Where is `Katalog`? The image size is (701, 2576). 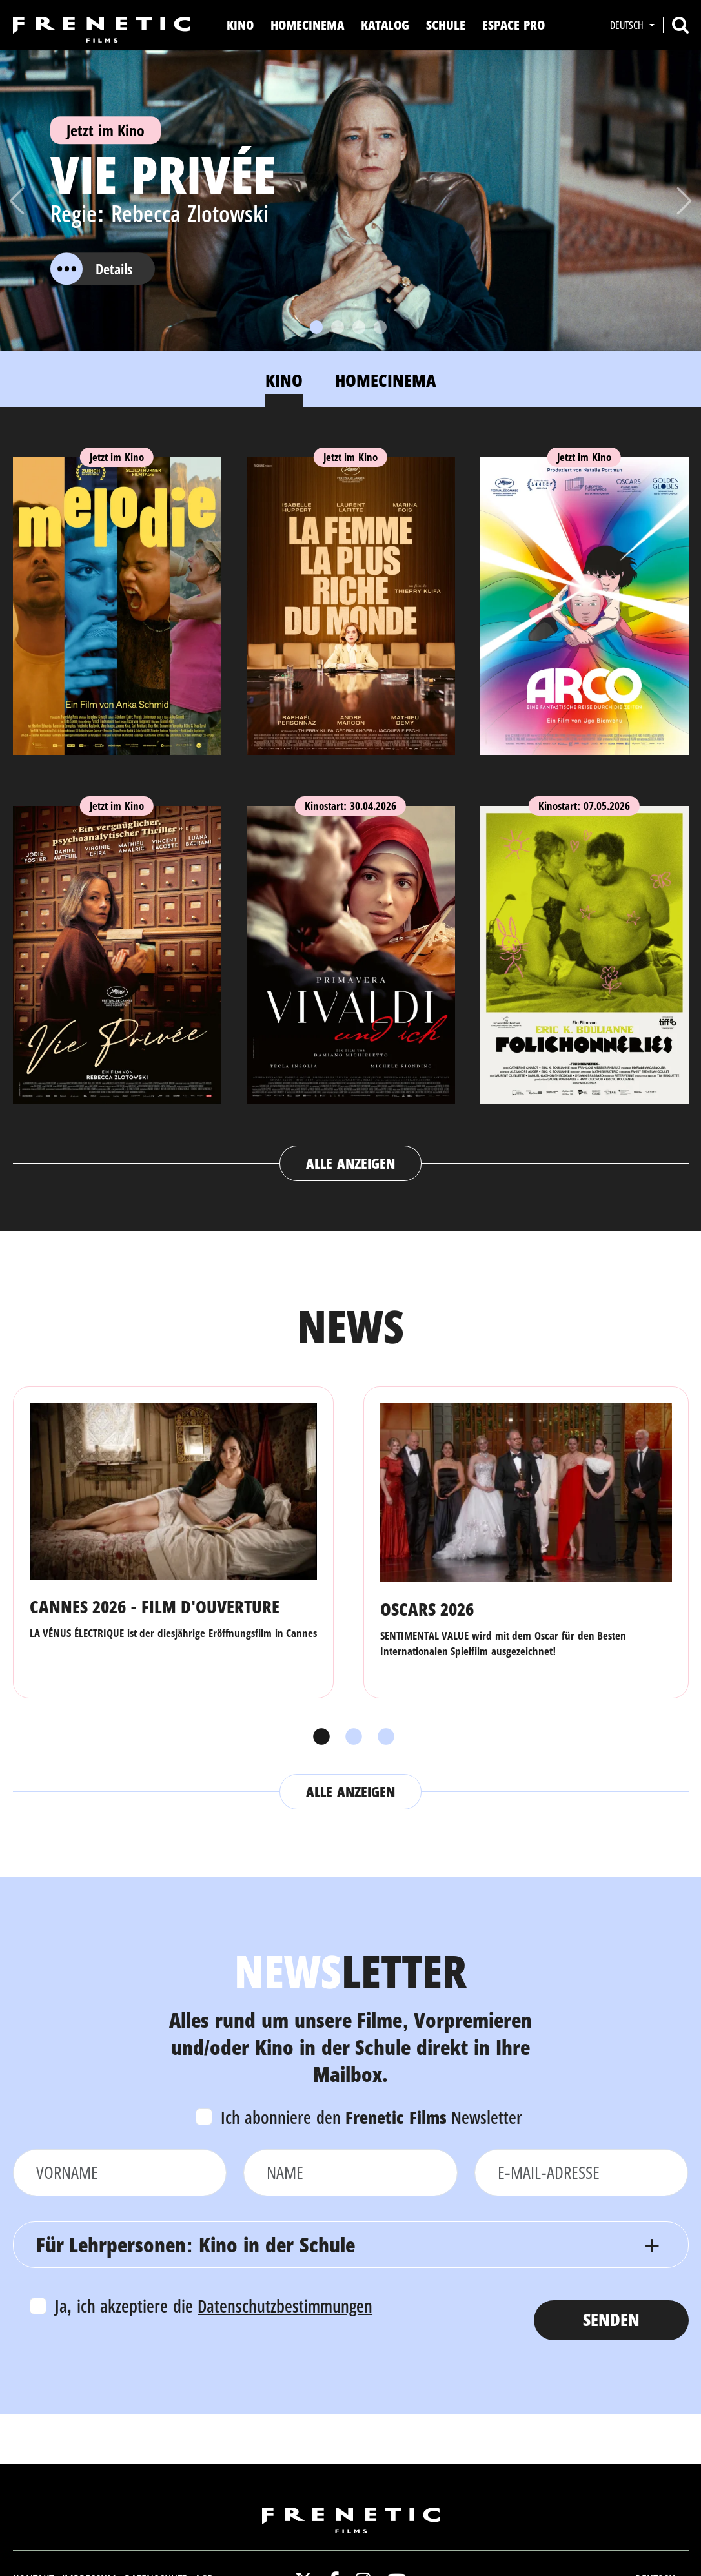 Katalog is located at coordinates (385, 25).